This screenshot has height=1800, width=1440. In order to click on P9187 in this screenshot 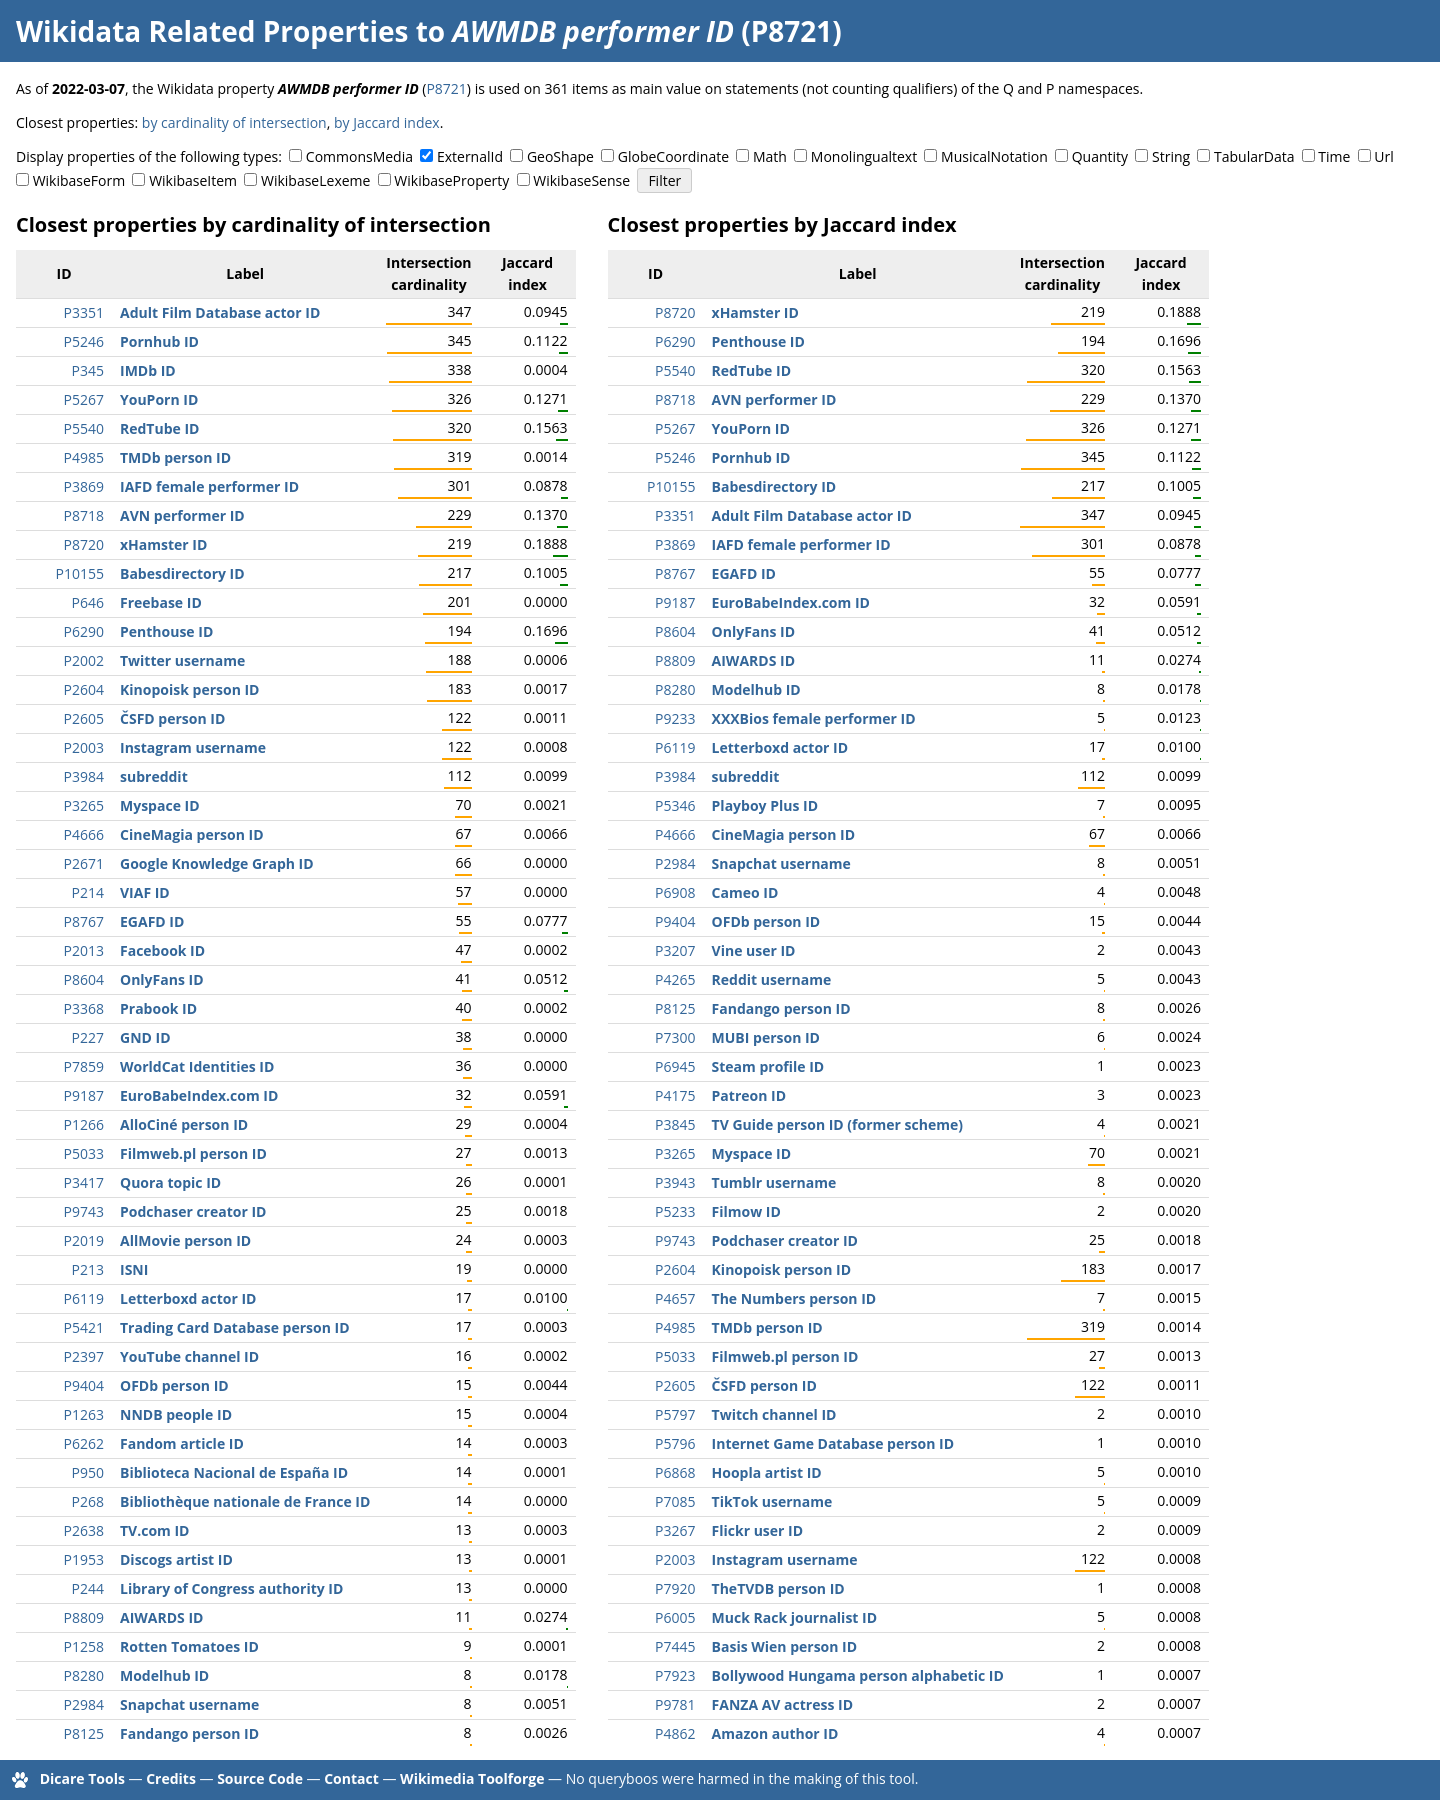, I will do `click(84, 1095)`.